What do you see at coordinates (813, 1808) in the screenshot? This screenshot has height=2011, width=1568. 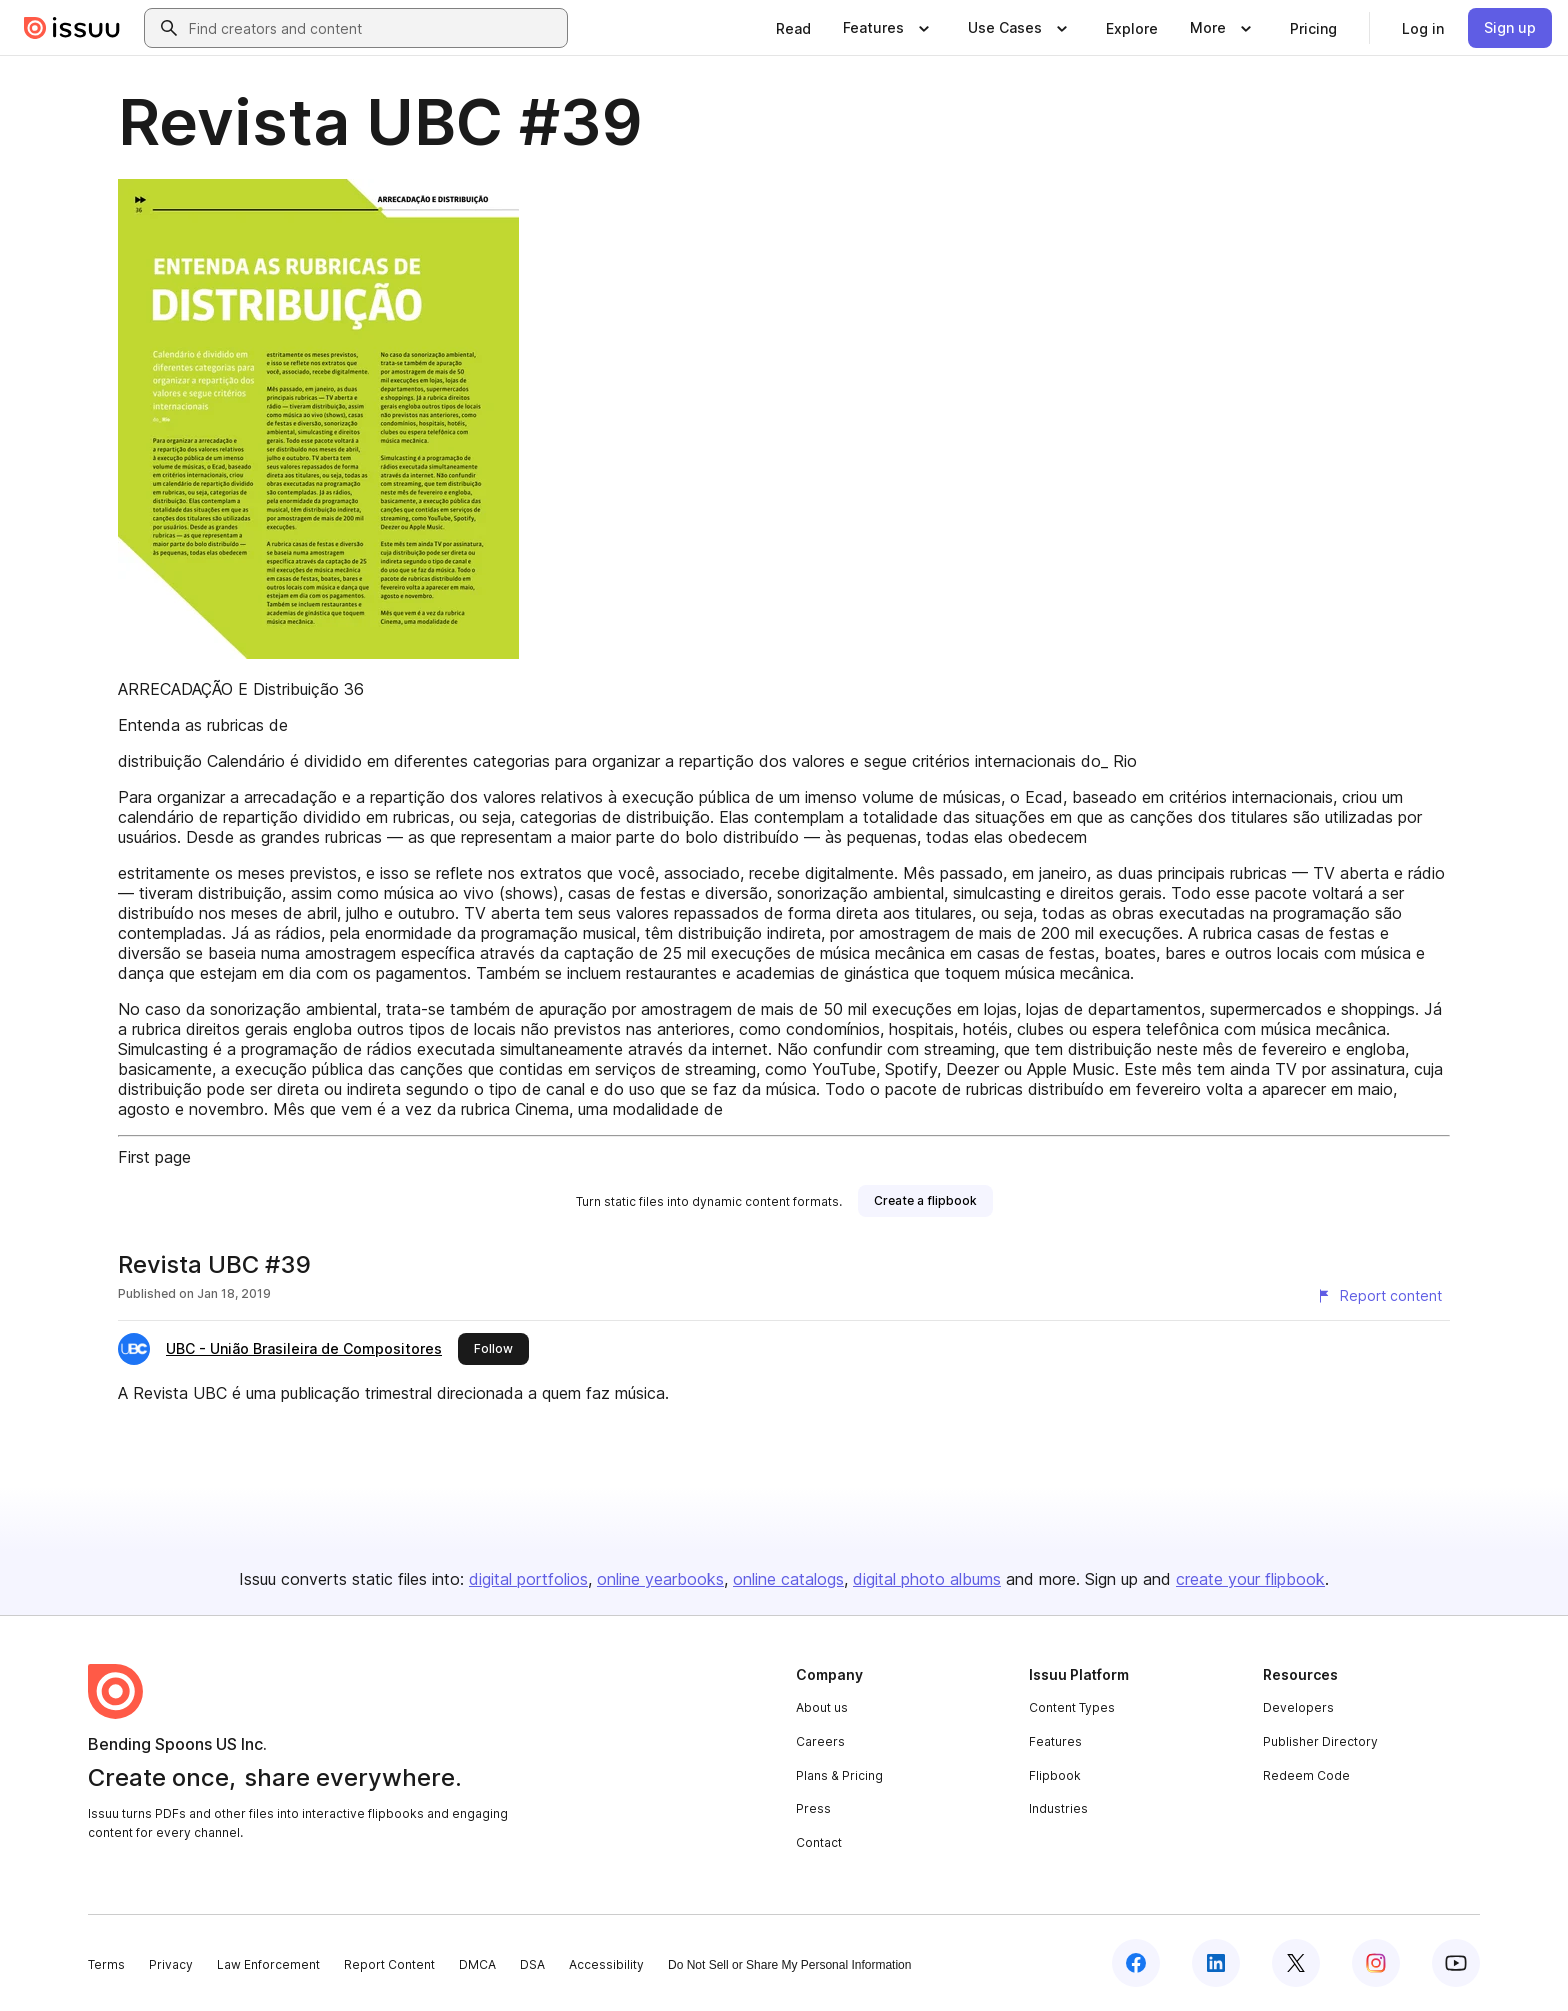 I see `Press` at bounding box center [813, 1808].